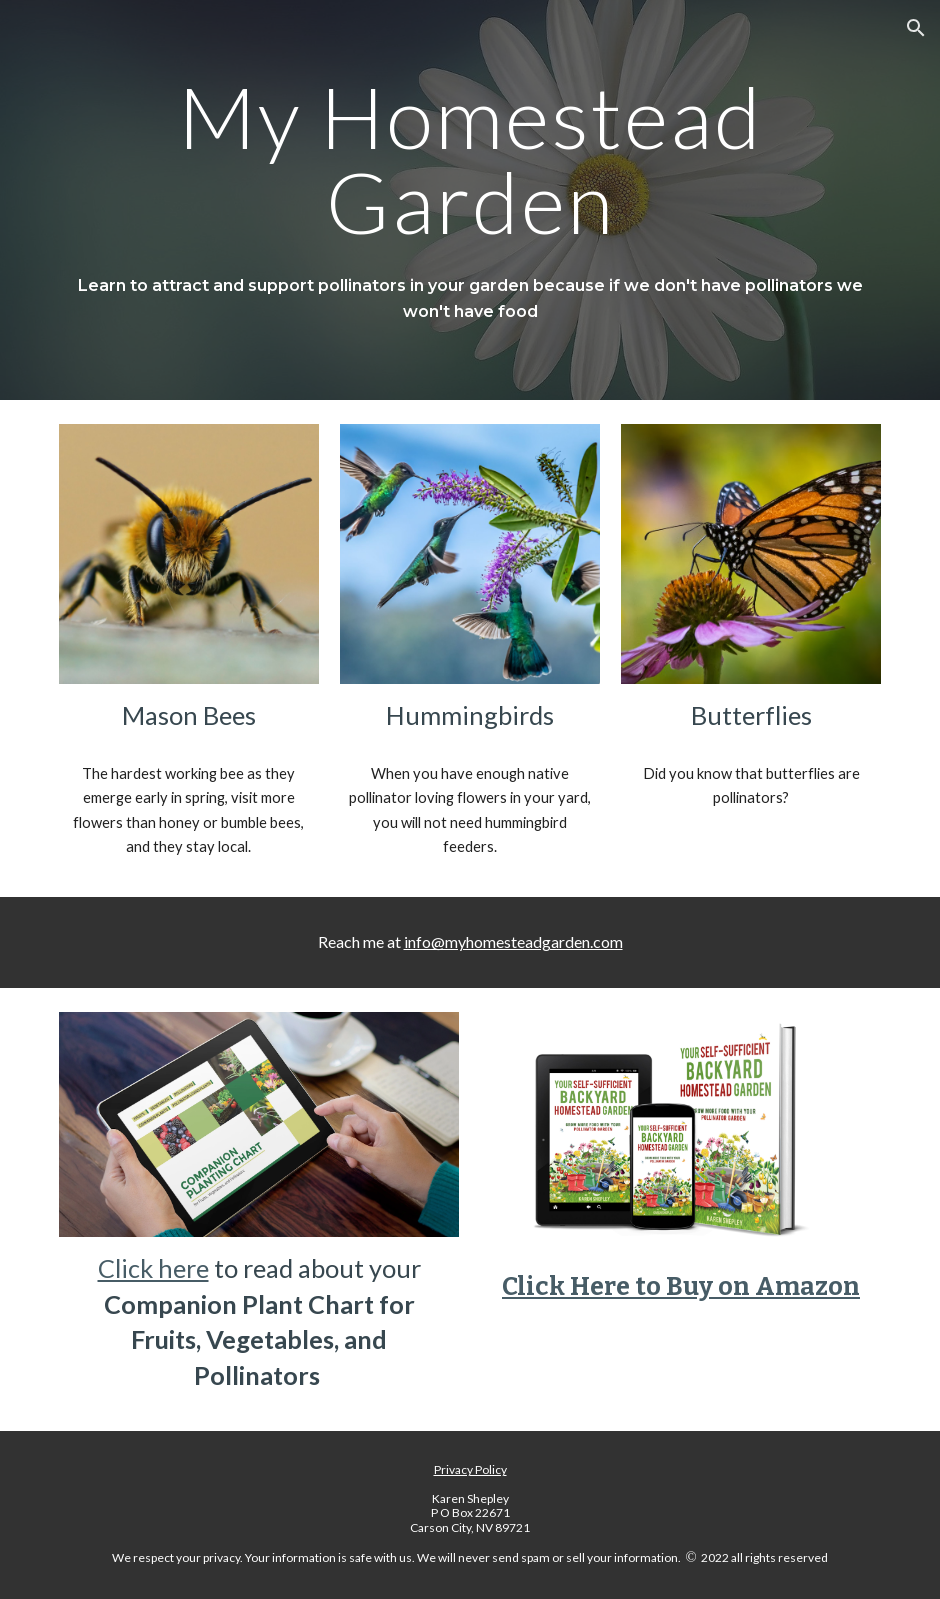 Image resolution: width=940 pixels, height=1599 pixels. Describe the element at coordinates (153, 1268) in the screenshot. I see `Click here` at that location.